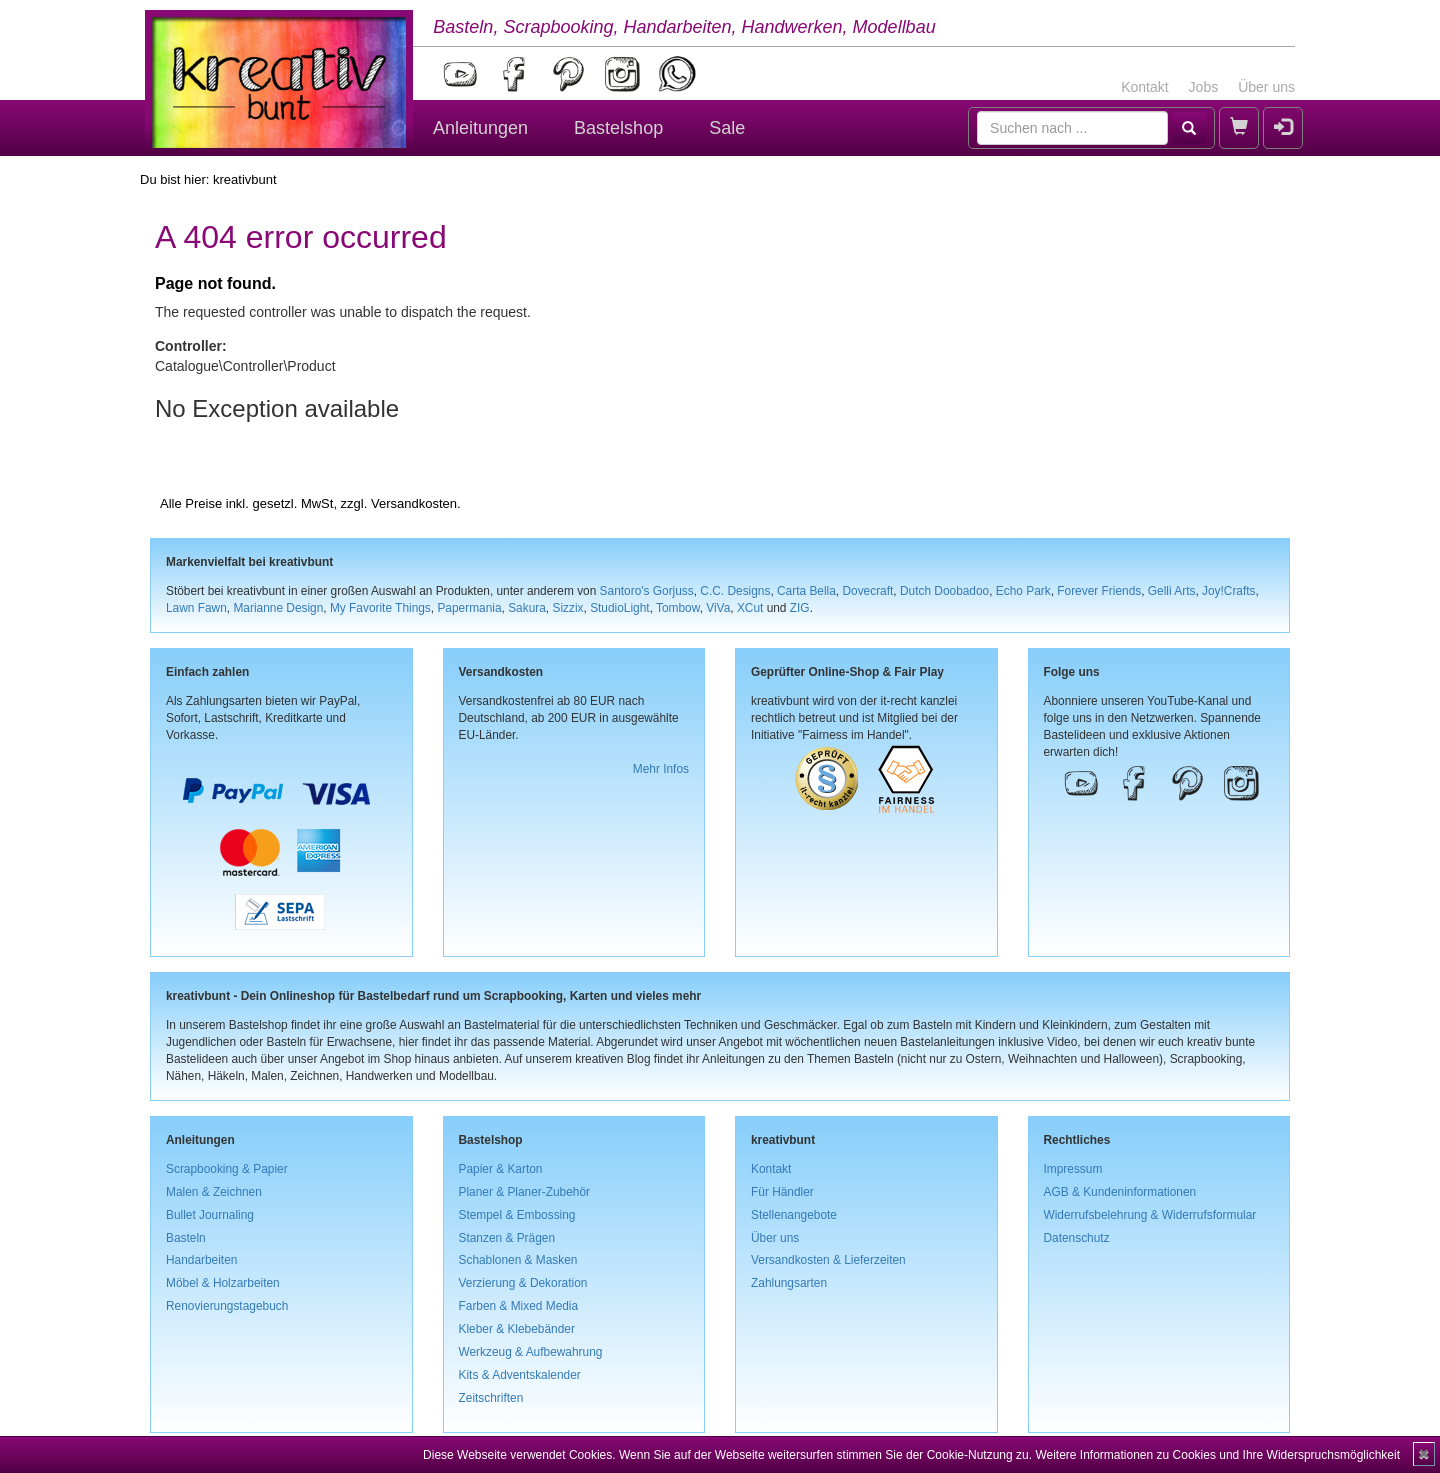 The height and width of the screenshot is (1473, 1440). I want to click on Farben & Mixed Media, so click(519, 1306).